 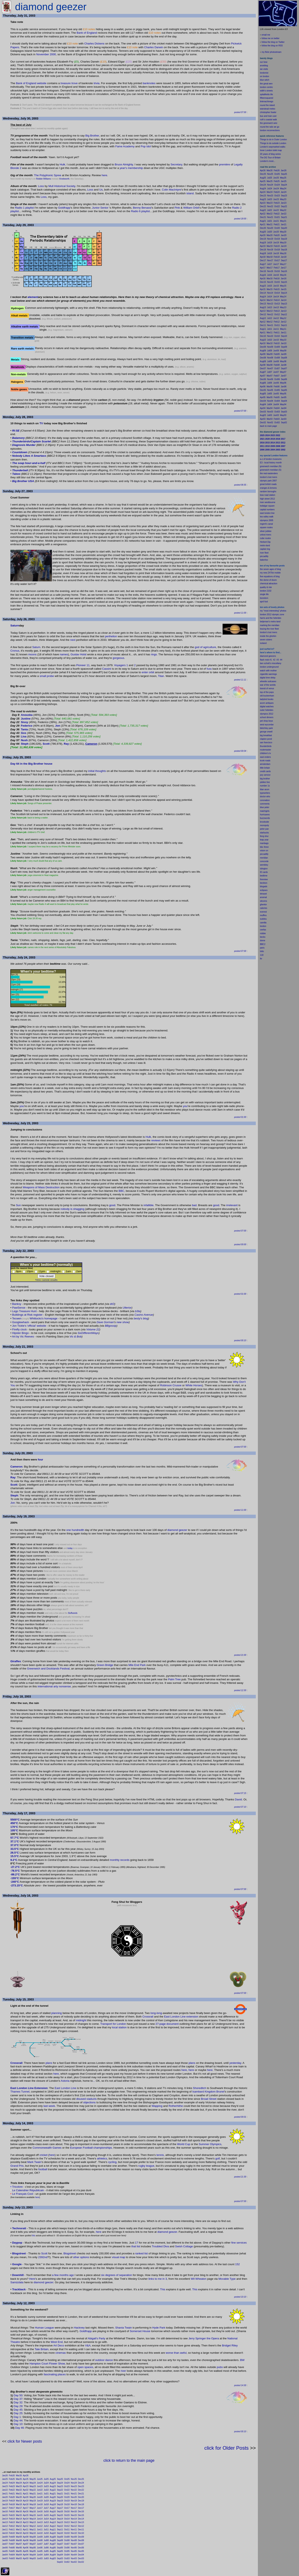 I want to click on Jun13, so click(x=40, y=2522).